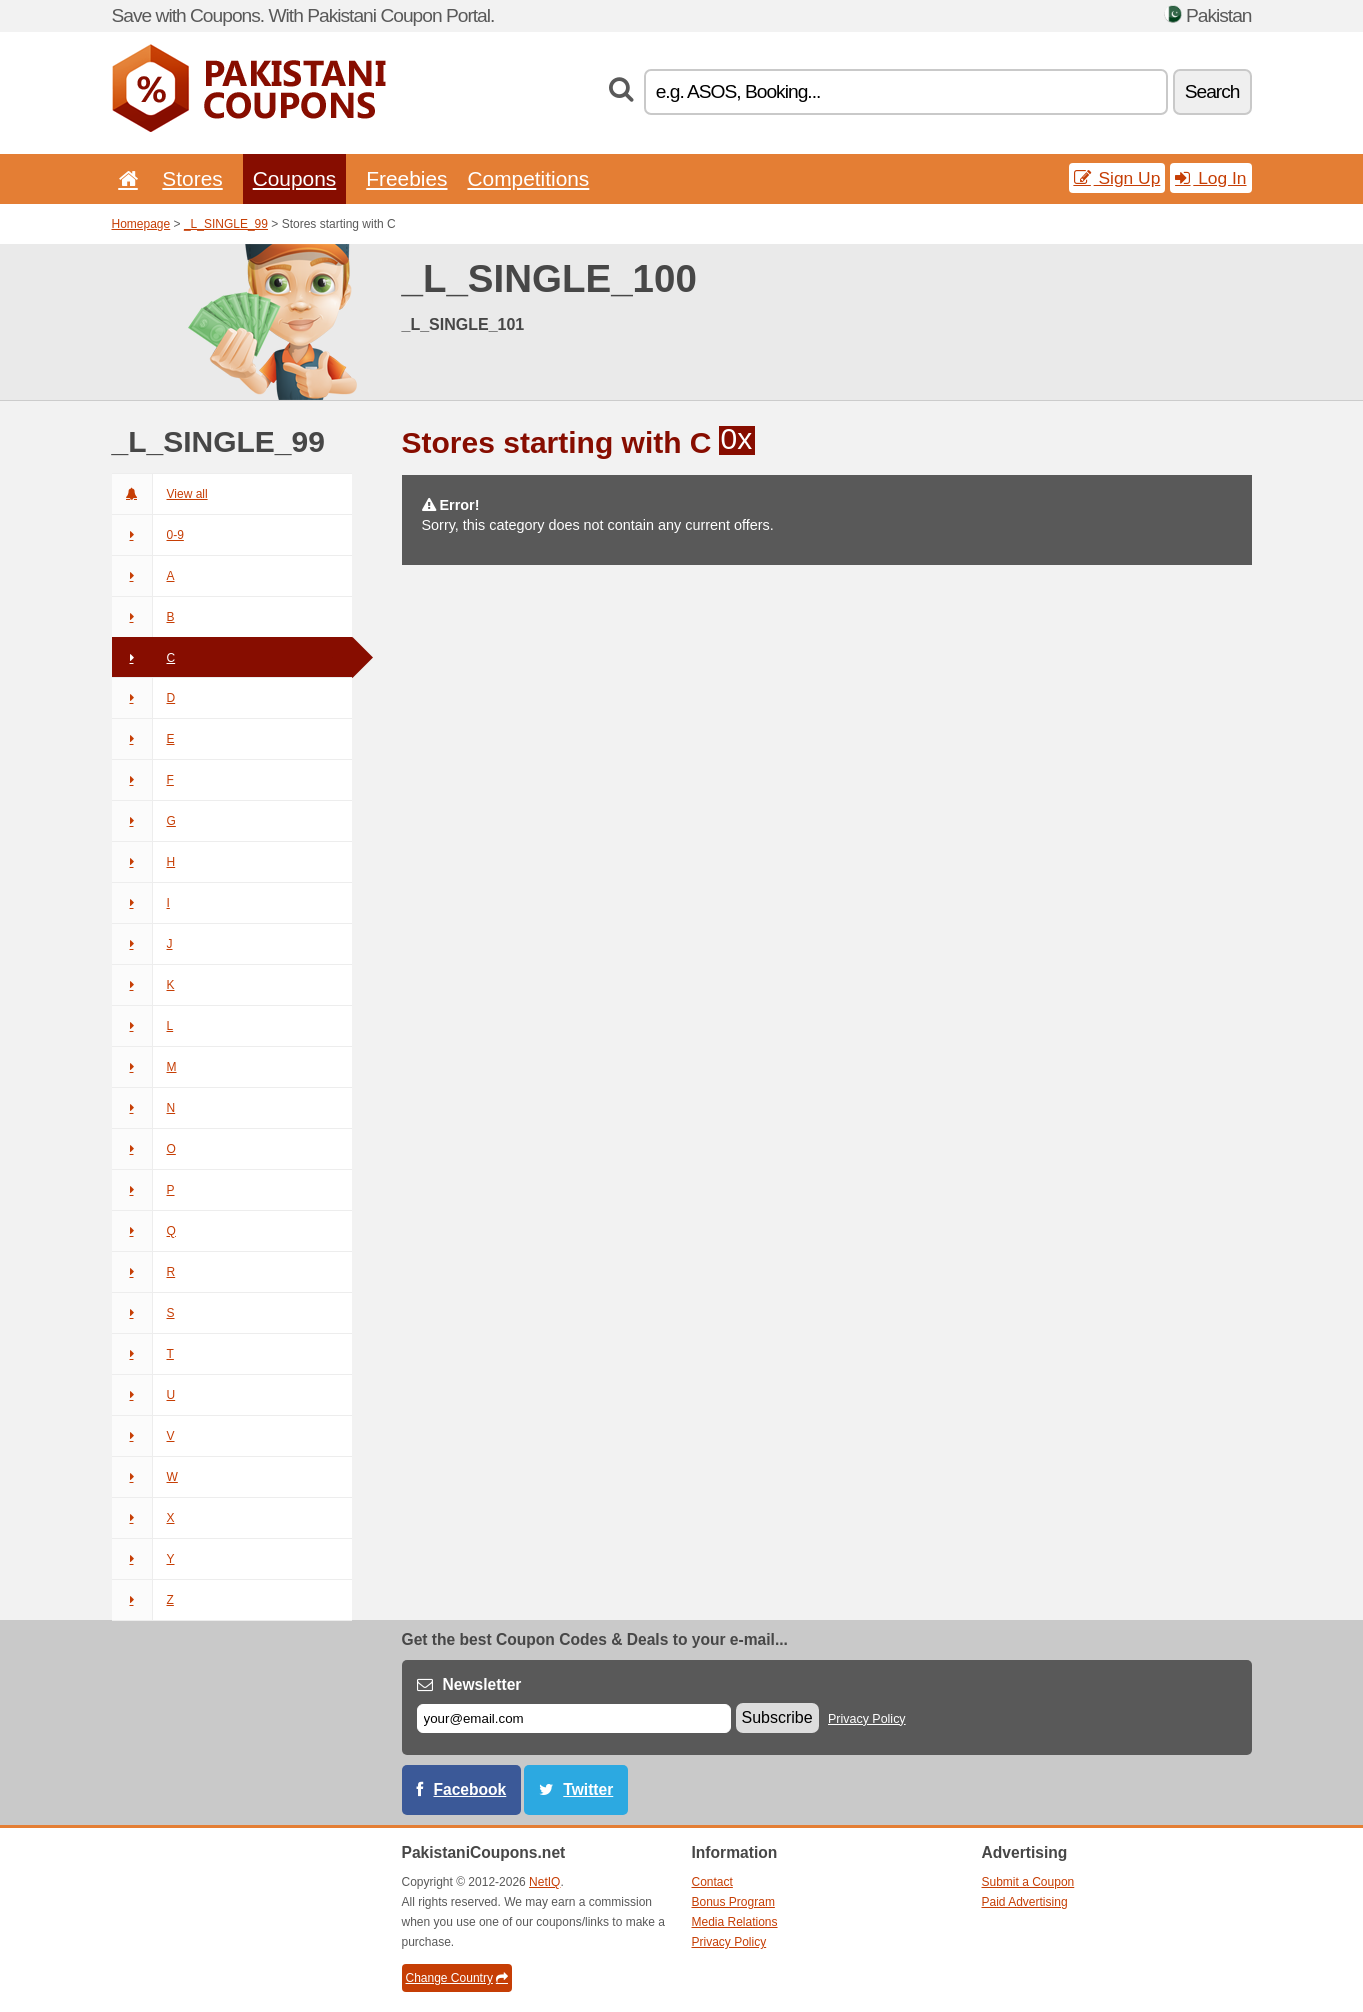  Describe the element at coordinates (1212, 91) in the screenshot. I see `Search` at that location.